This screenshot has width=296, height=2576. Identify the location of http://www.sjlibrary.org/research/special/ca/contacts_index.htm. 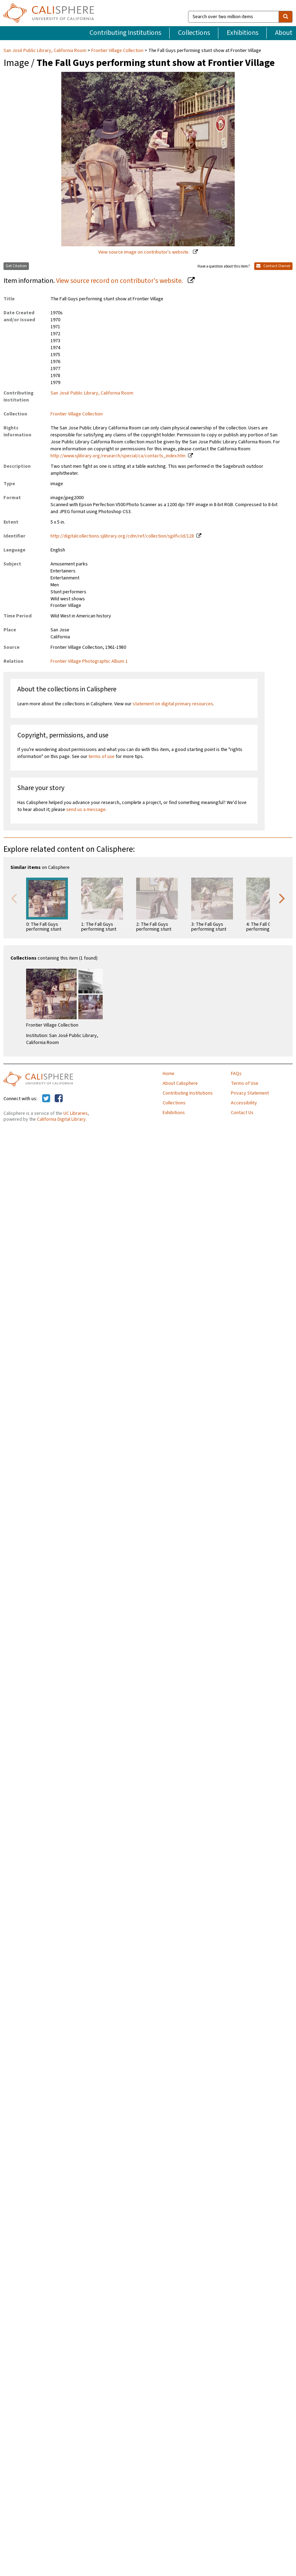
(118, 455).